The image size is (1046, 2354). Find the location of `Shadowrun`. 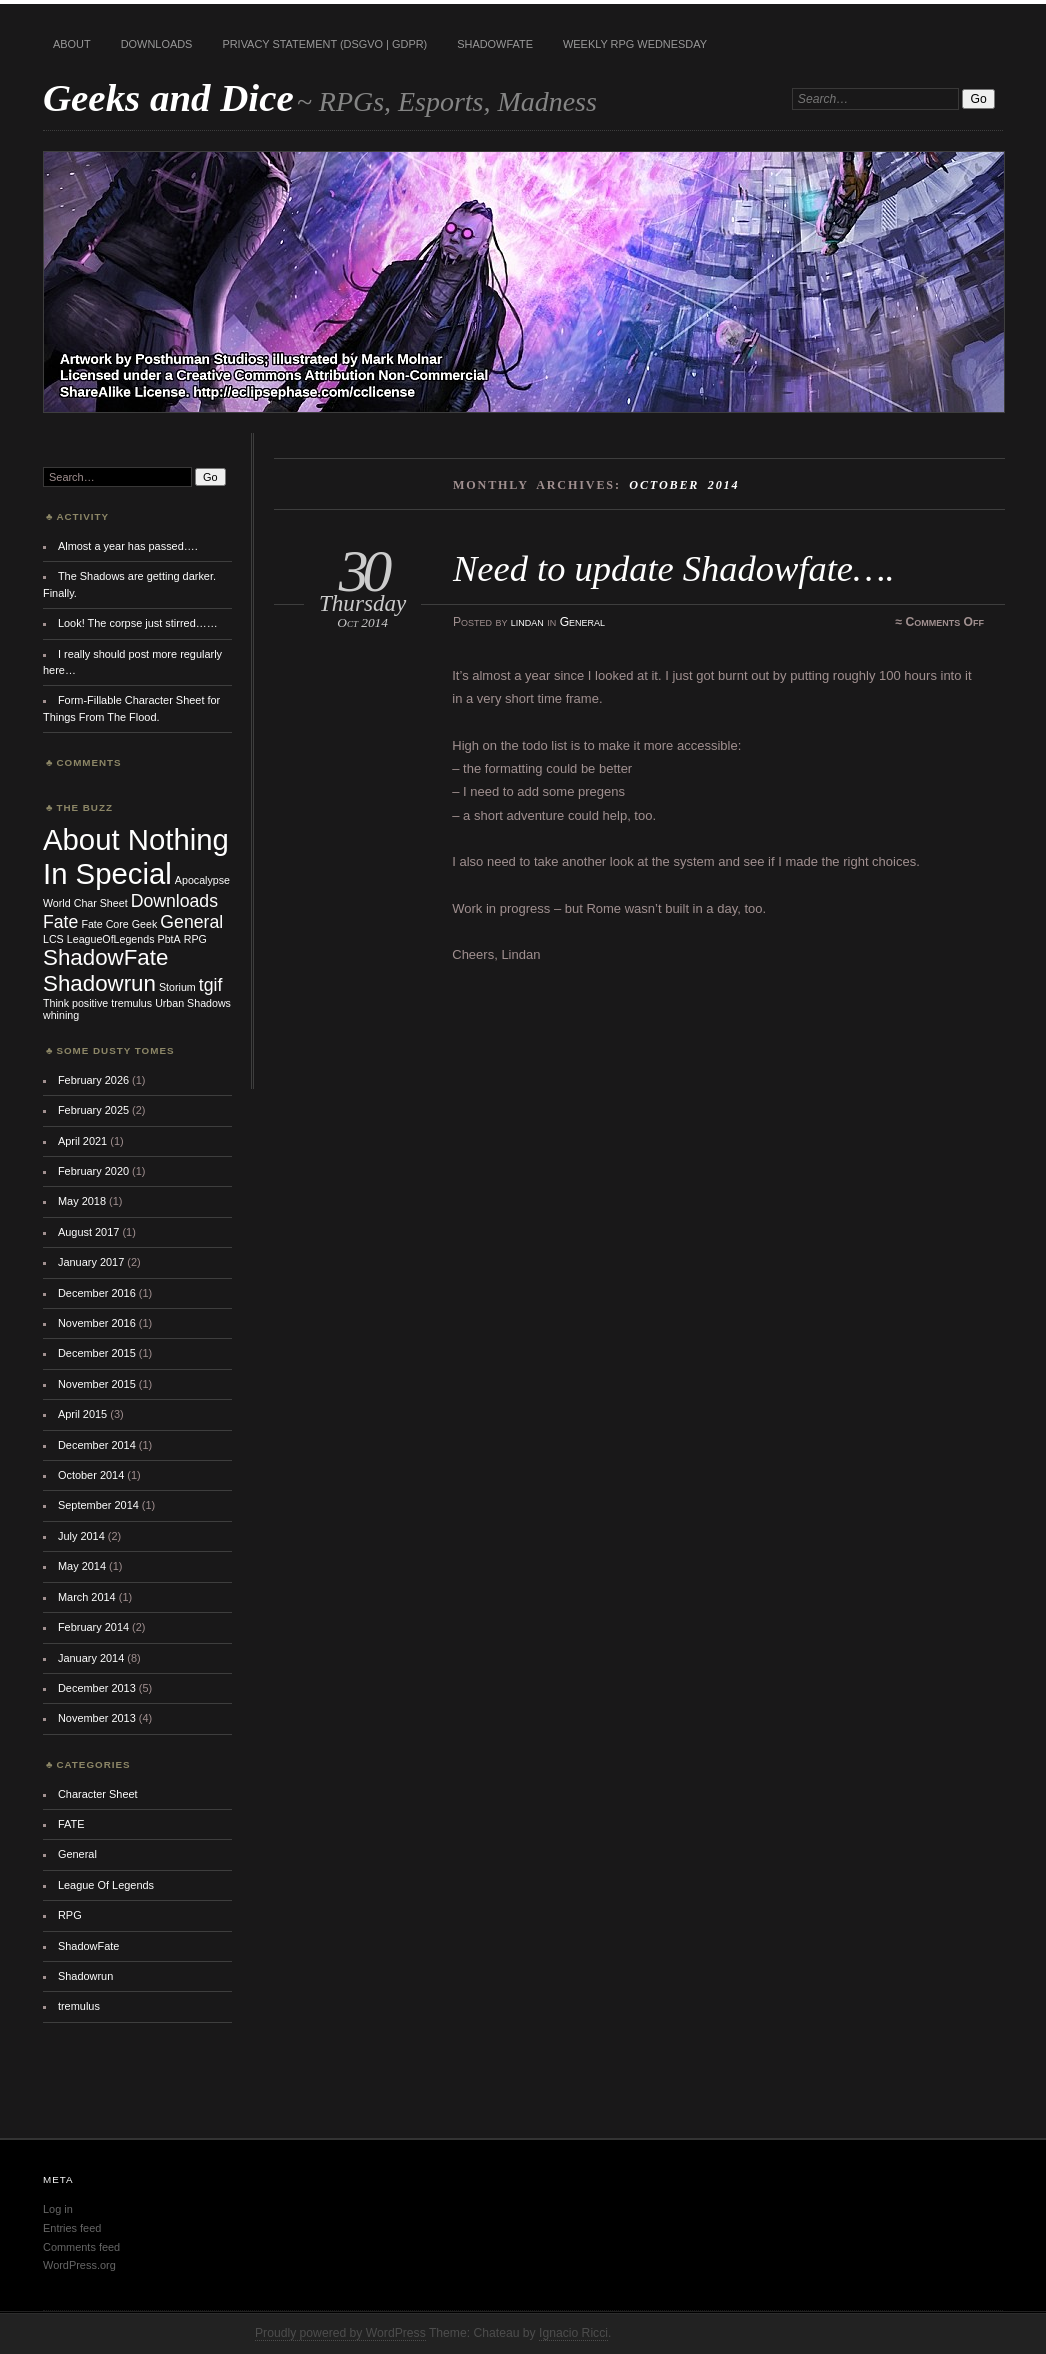

Shadowrun is located at coordinates (85, 1976).